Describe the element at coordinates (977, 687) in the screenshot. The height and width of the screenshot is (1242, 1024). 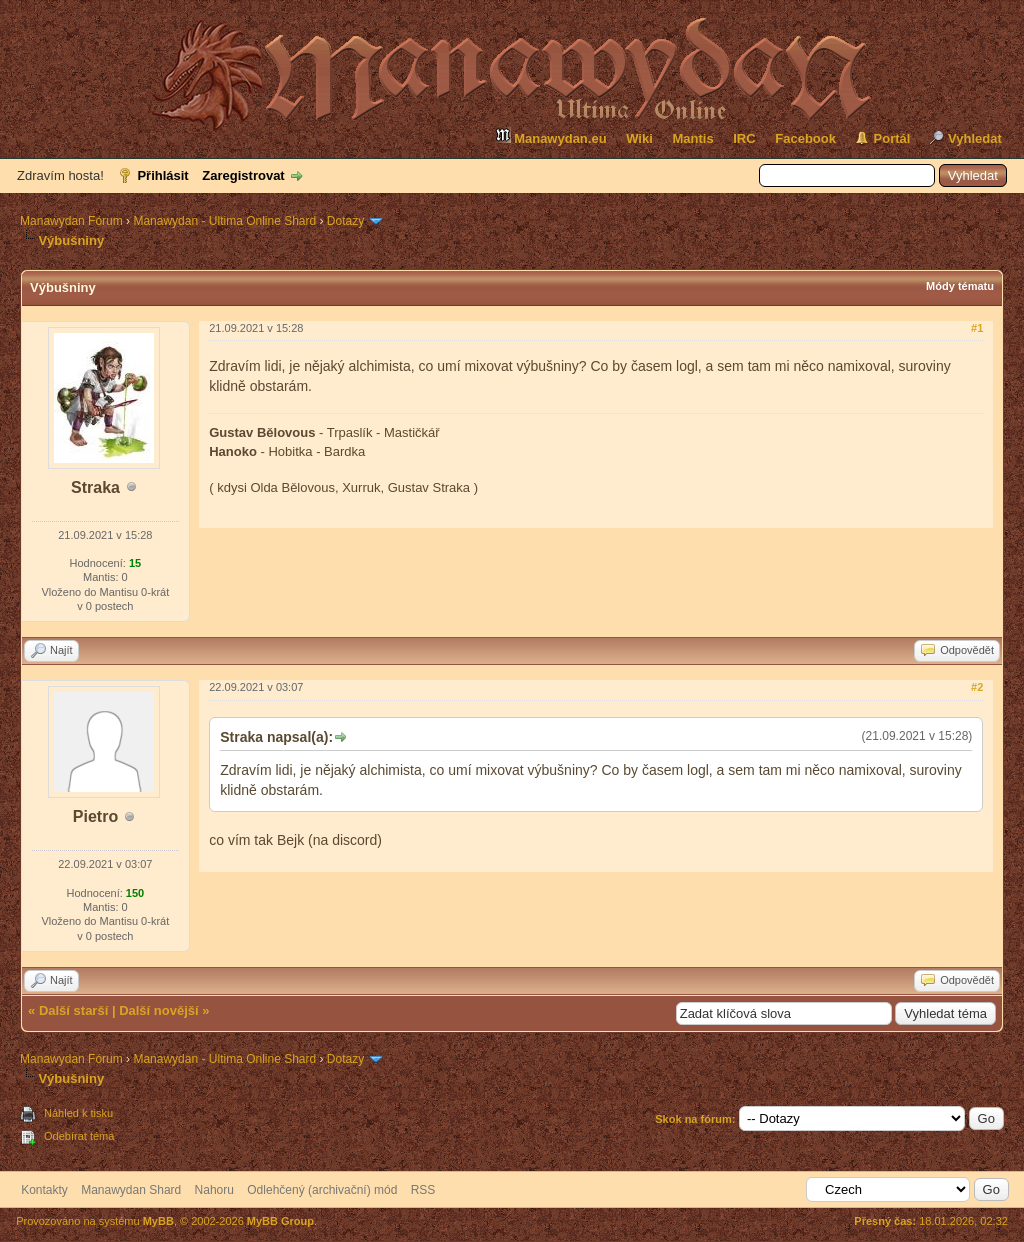
I see `#2` at that location.